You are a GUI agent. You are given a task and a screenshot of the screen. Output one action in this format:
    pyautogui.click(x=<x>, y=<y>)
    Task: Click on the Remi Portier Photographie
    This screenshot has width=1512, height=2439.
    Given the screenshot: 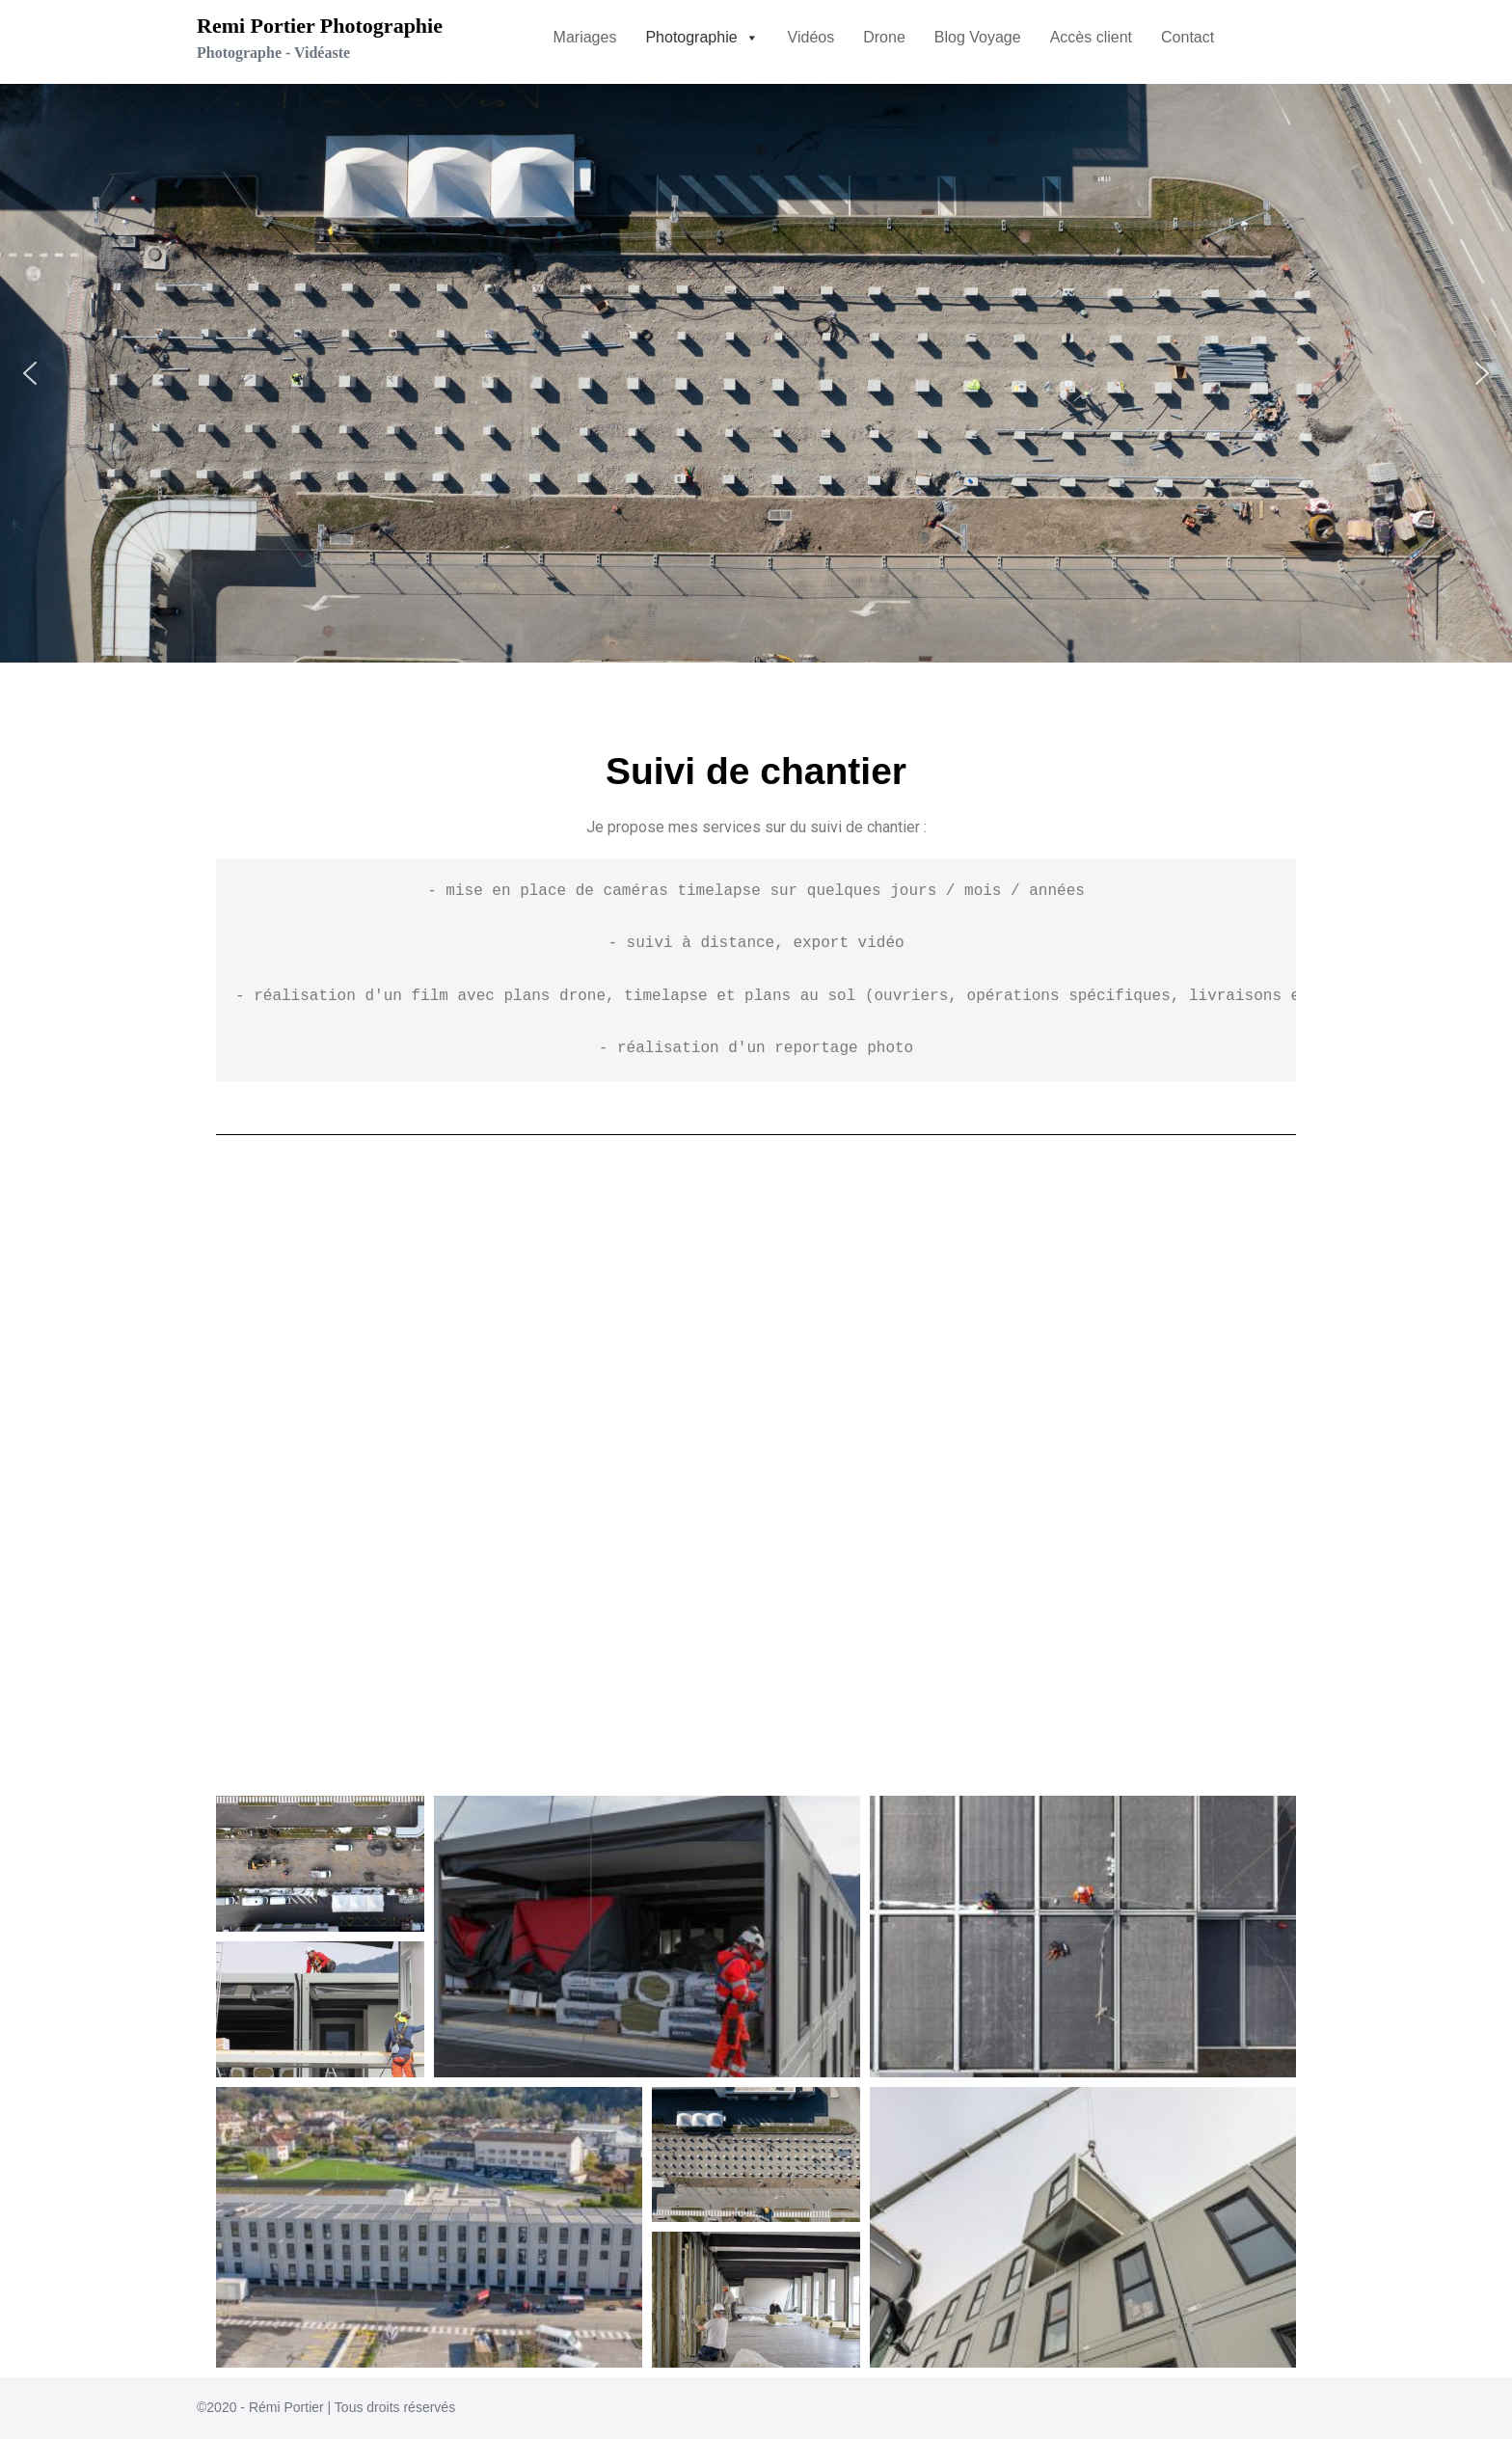 What is the action you would take?
    pyautogui.click(x=320, y=26)
    